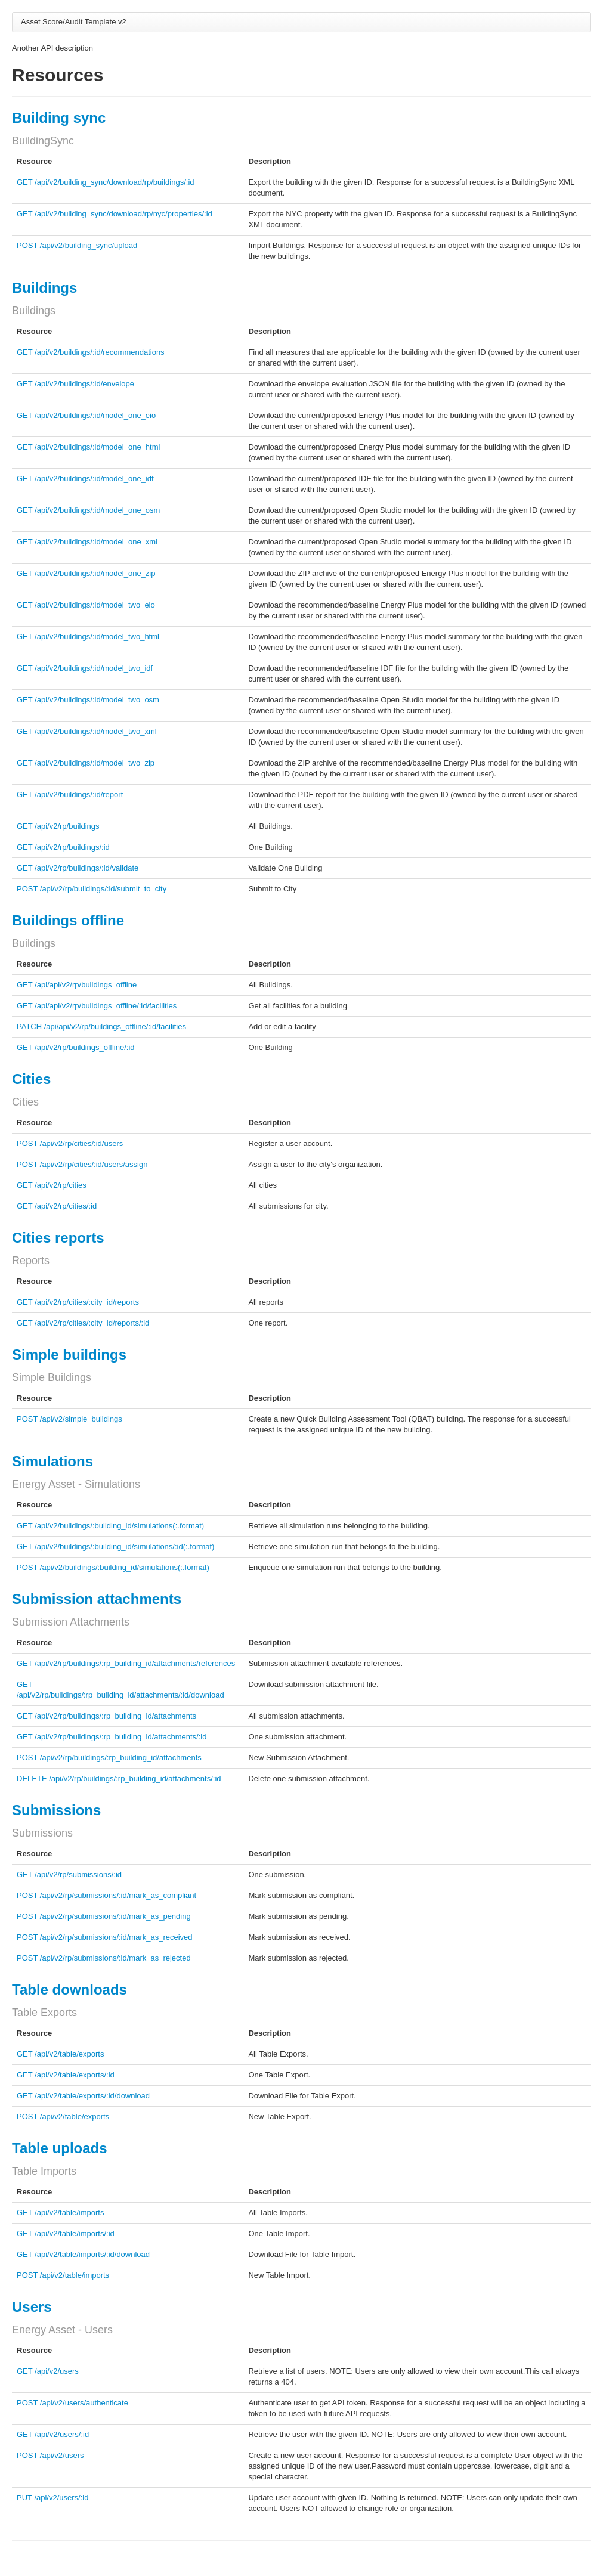 This screenshot has width=603, height=2576. What do you see at coordinates (85, 762) in the screenshot?
I see `GET /api/v2/buildings/:id/model_two_zip` at bounding box center [85, 762].